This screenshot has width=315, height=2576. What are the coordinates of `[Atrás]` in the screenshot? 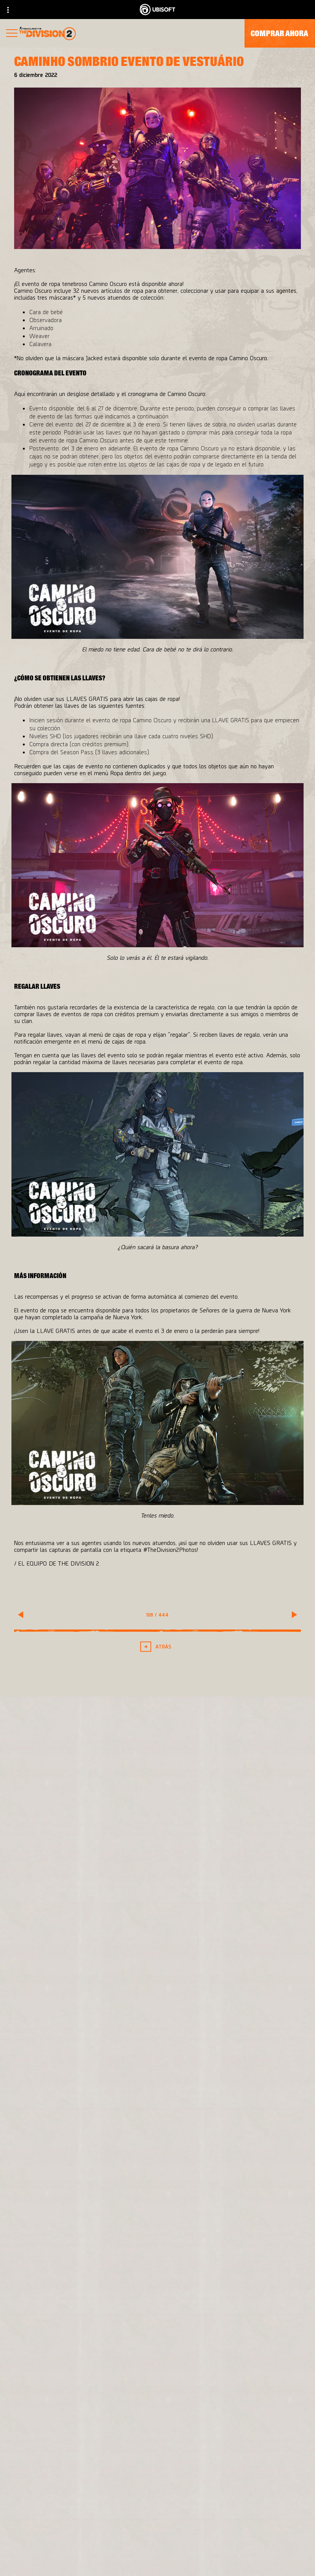 It's located at (157, 1646).